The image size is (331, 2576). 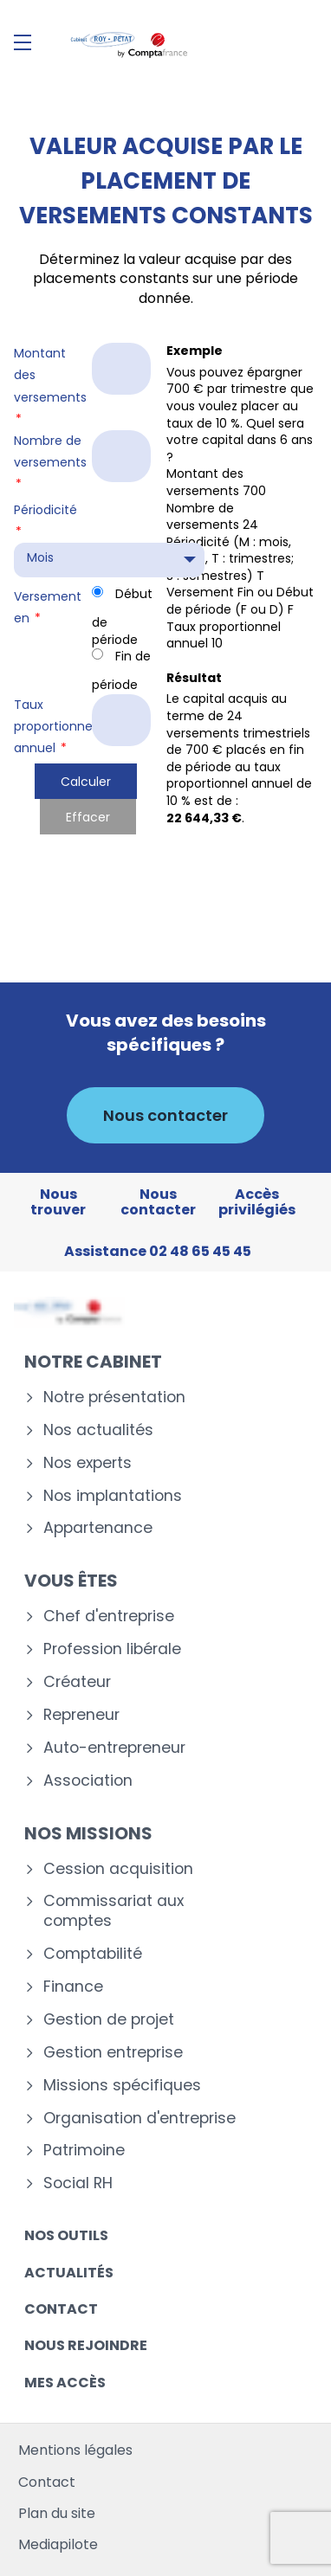 What do you see at coordinates (45, 520) in the screenshot?
I see `Périodicité` at bounding box center [45, 520].